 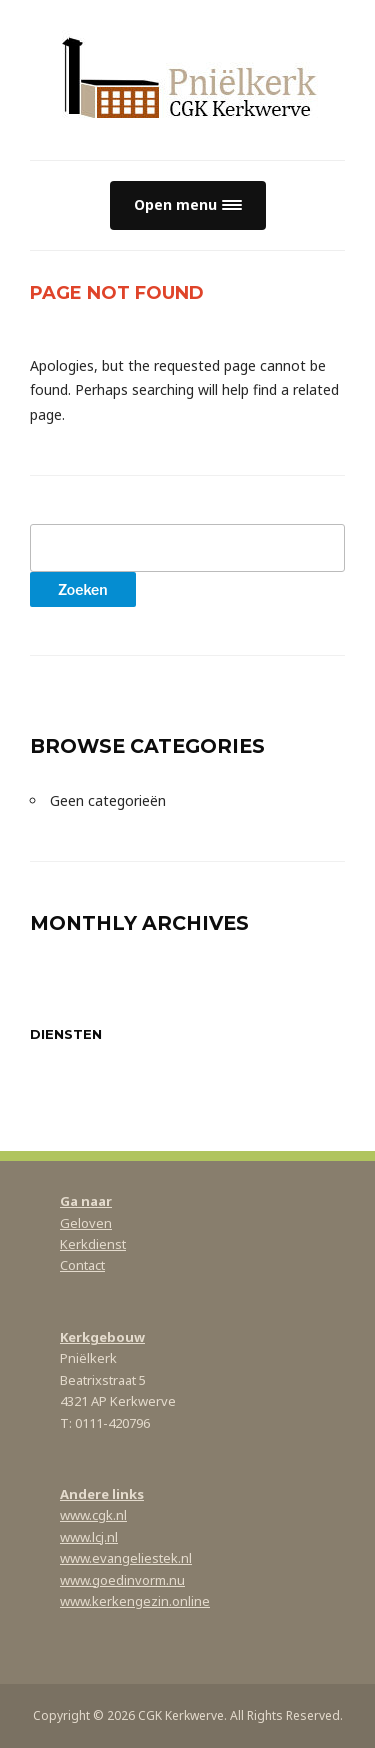 What do you see at coordinates (93, 1244) in the screenshot?
I see `Kerkdienst` at bounding box center [93, 1244].